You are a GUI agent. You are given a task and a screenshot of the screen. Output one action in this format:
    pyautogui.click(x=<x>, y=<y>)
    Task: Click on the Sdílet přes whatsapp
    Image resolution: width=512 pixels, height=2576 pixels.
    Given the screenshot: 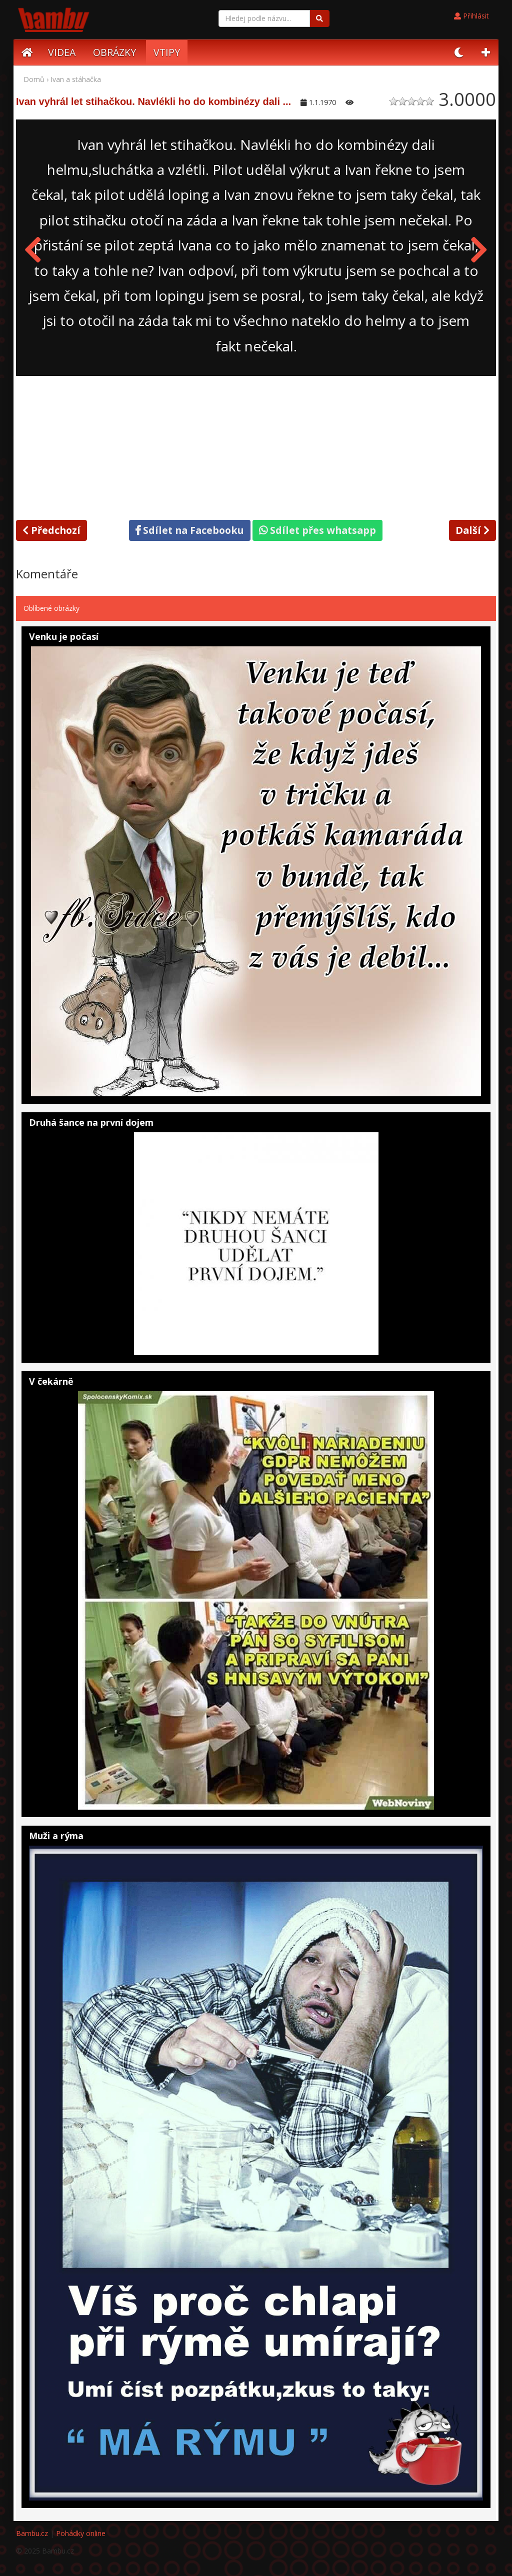 What is the action you would take?
    pyautogui.click(x=317, y=530)
    